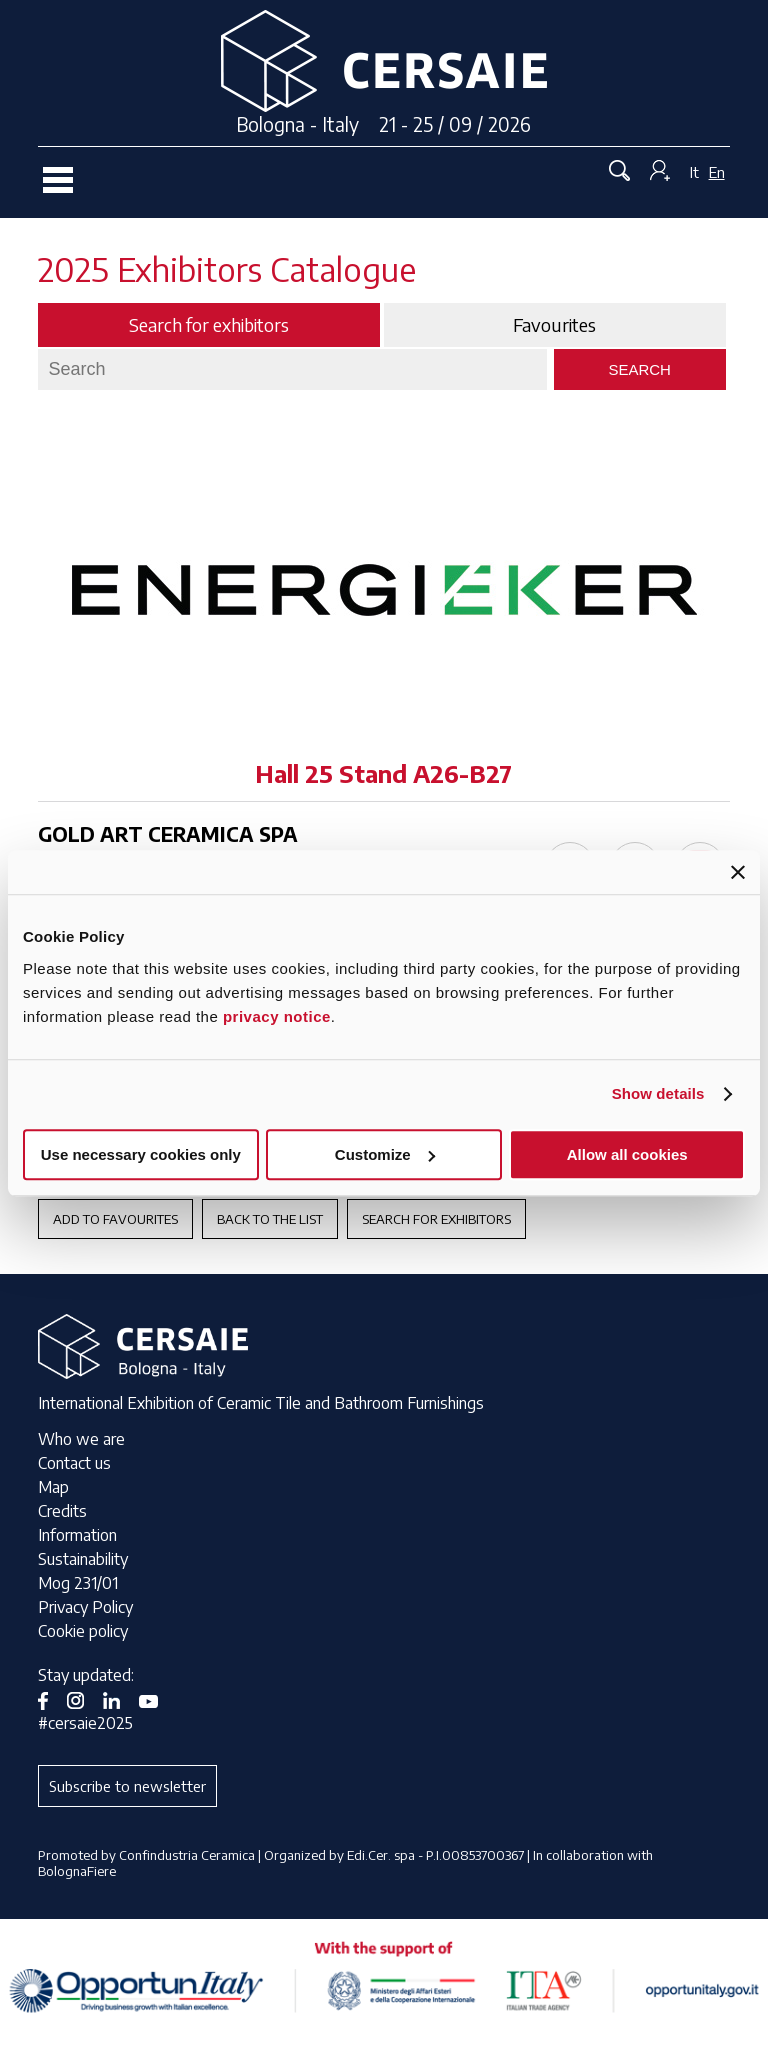 This screenshot has width=768, height=2046. I want to click on Who we are, so click(81, 1439).